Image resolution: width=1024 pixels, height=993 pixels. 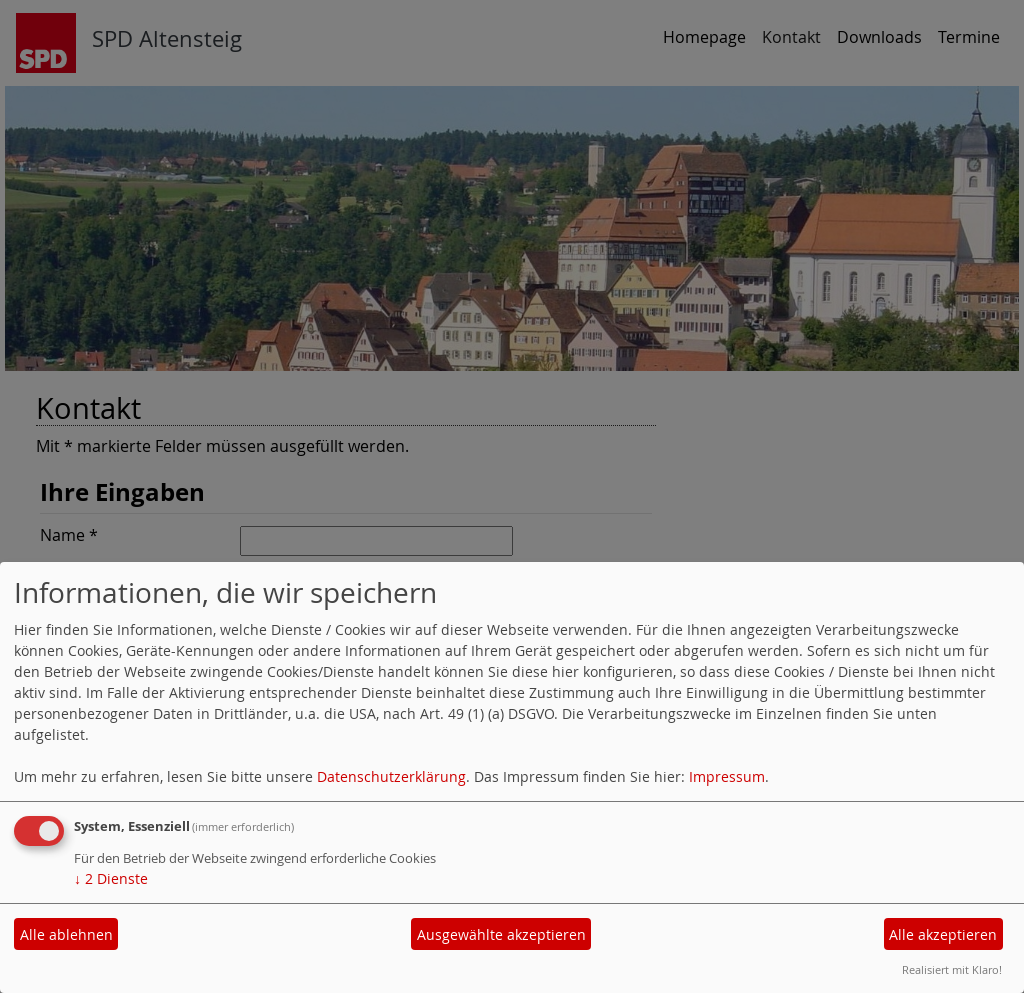 I want to click on Alle ablehnen, so click(x=66, y=934).